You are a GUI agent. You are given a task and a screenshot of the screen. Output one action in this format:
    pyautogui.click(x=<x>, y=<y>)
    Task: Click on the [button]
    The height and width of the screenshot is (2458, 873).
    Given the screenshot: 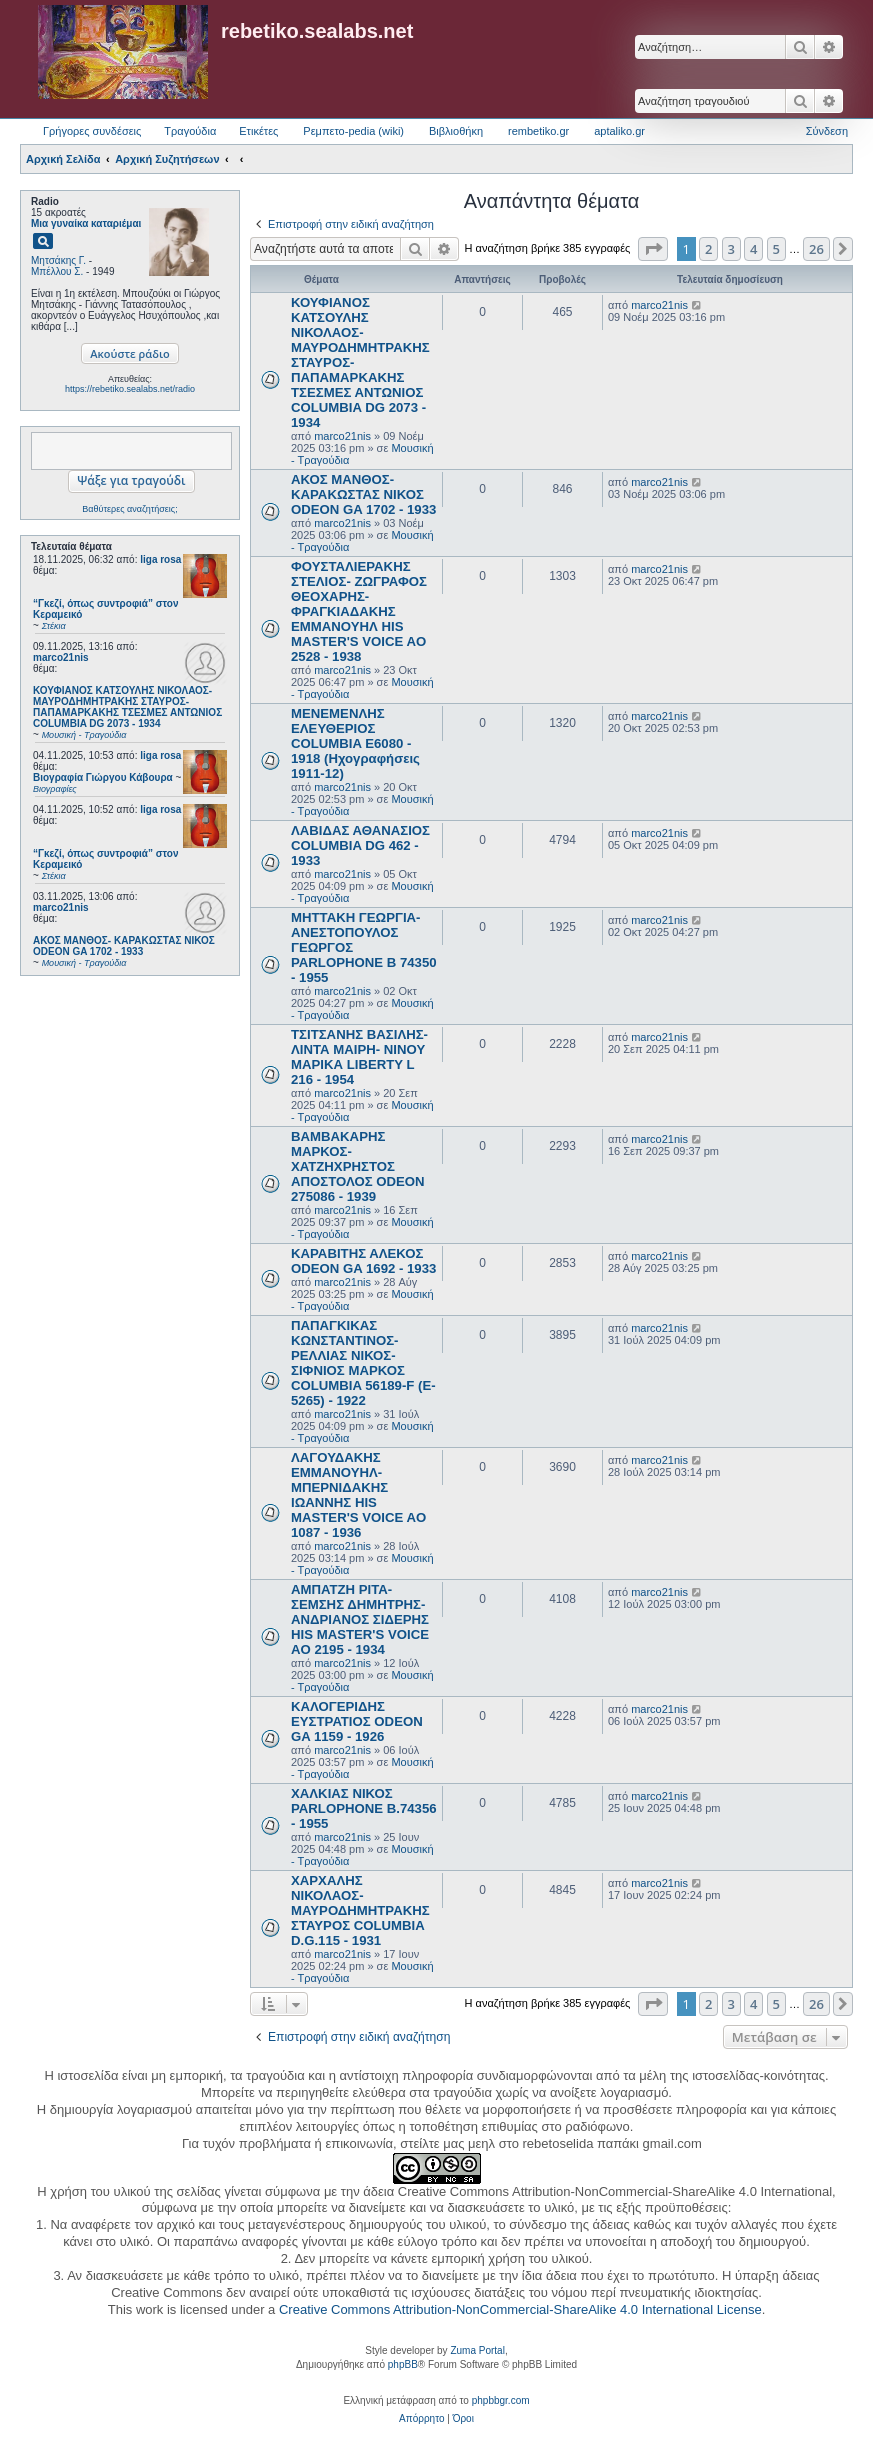 What is the action you would take?
    pyautogui.click(x=653, y=249)
    